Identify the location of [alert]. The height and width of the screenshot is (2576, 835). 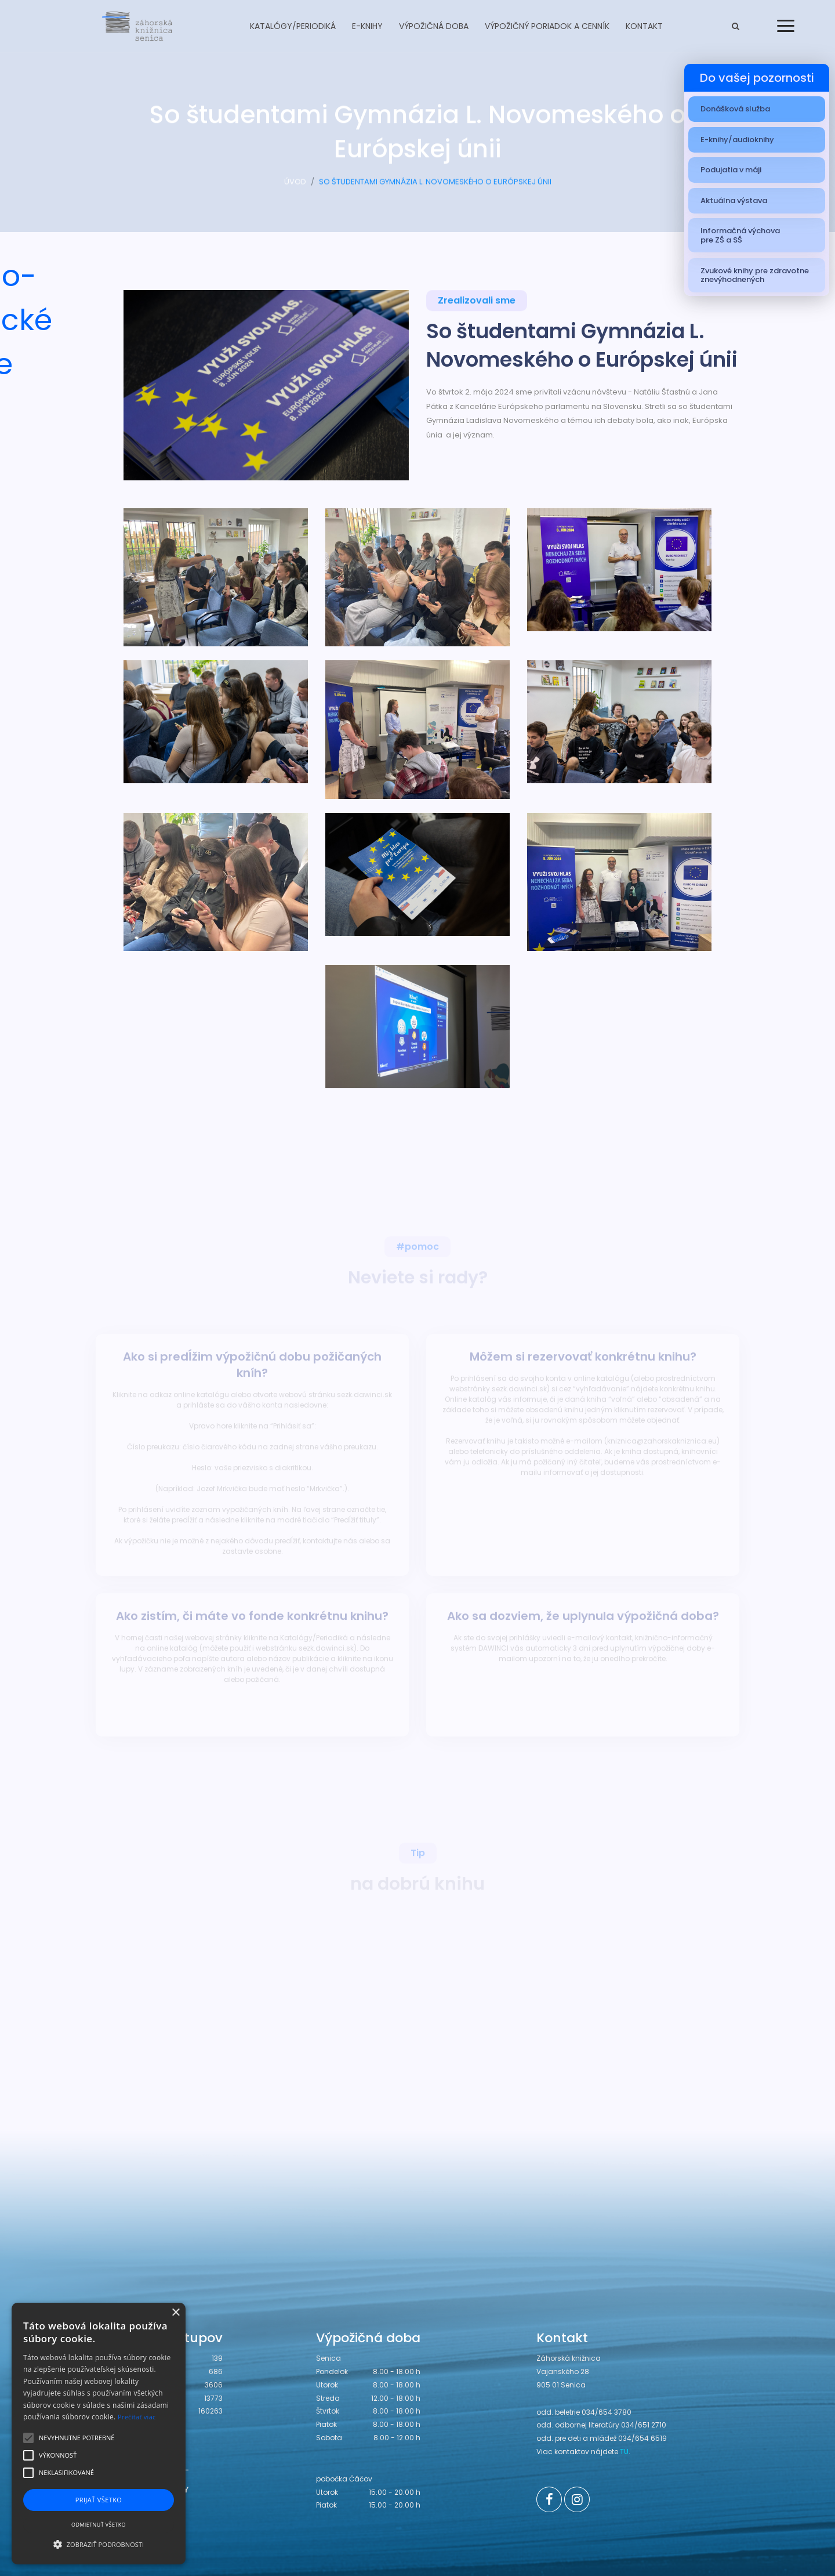
(99, 2433).